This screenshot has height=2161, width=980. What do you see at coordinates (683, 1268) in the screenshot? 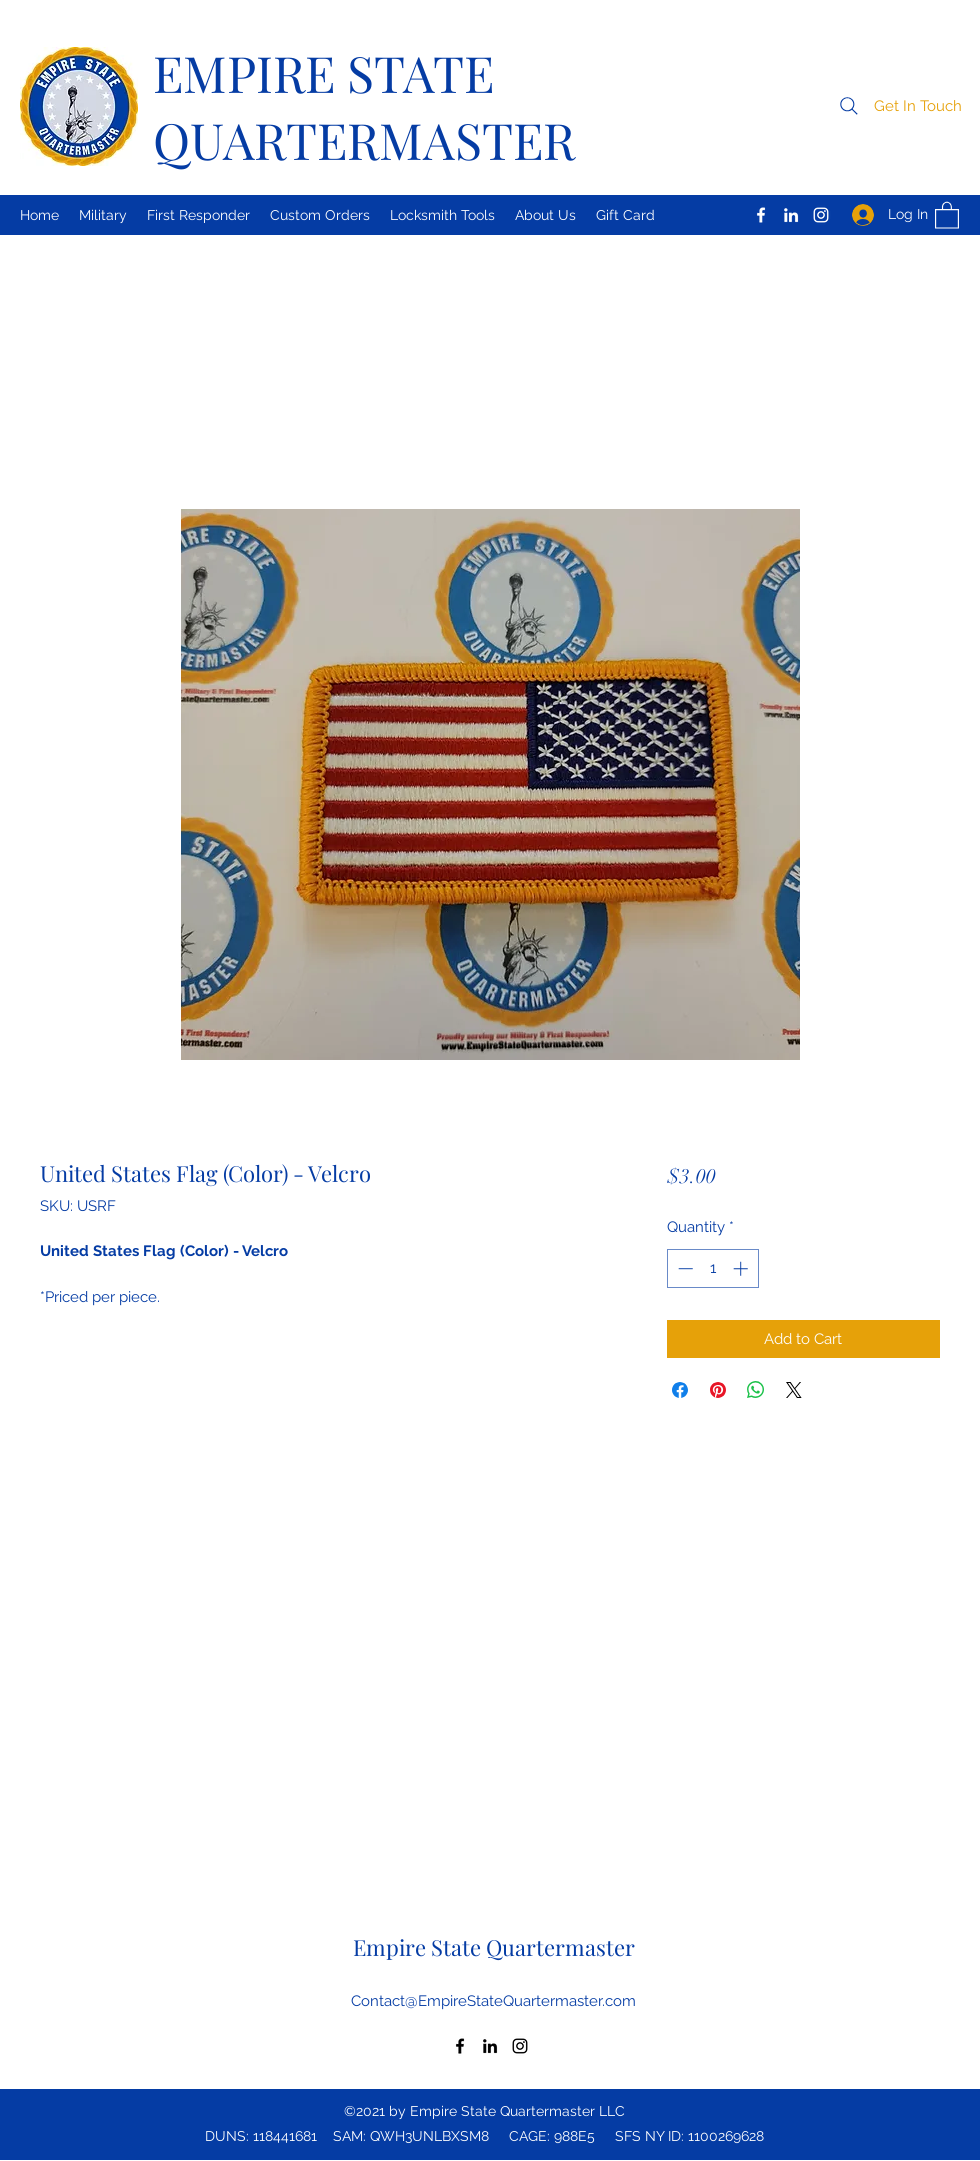
I see `[Decrement]` at bounding box center [683, 1268].